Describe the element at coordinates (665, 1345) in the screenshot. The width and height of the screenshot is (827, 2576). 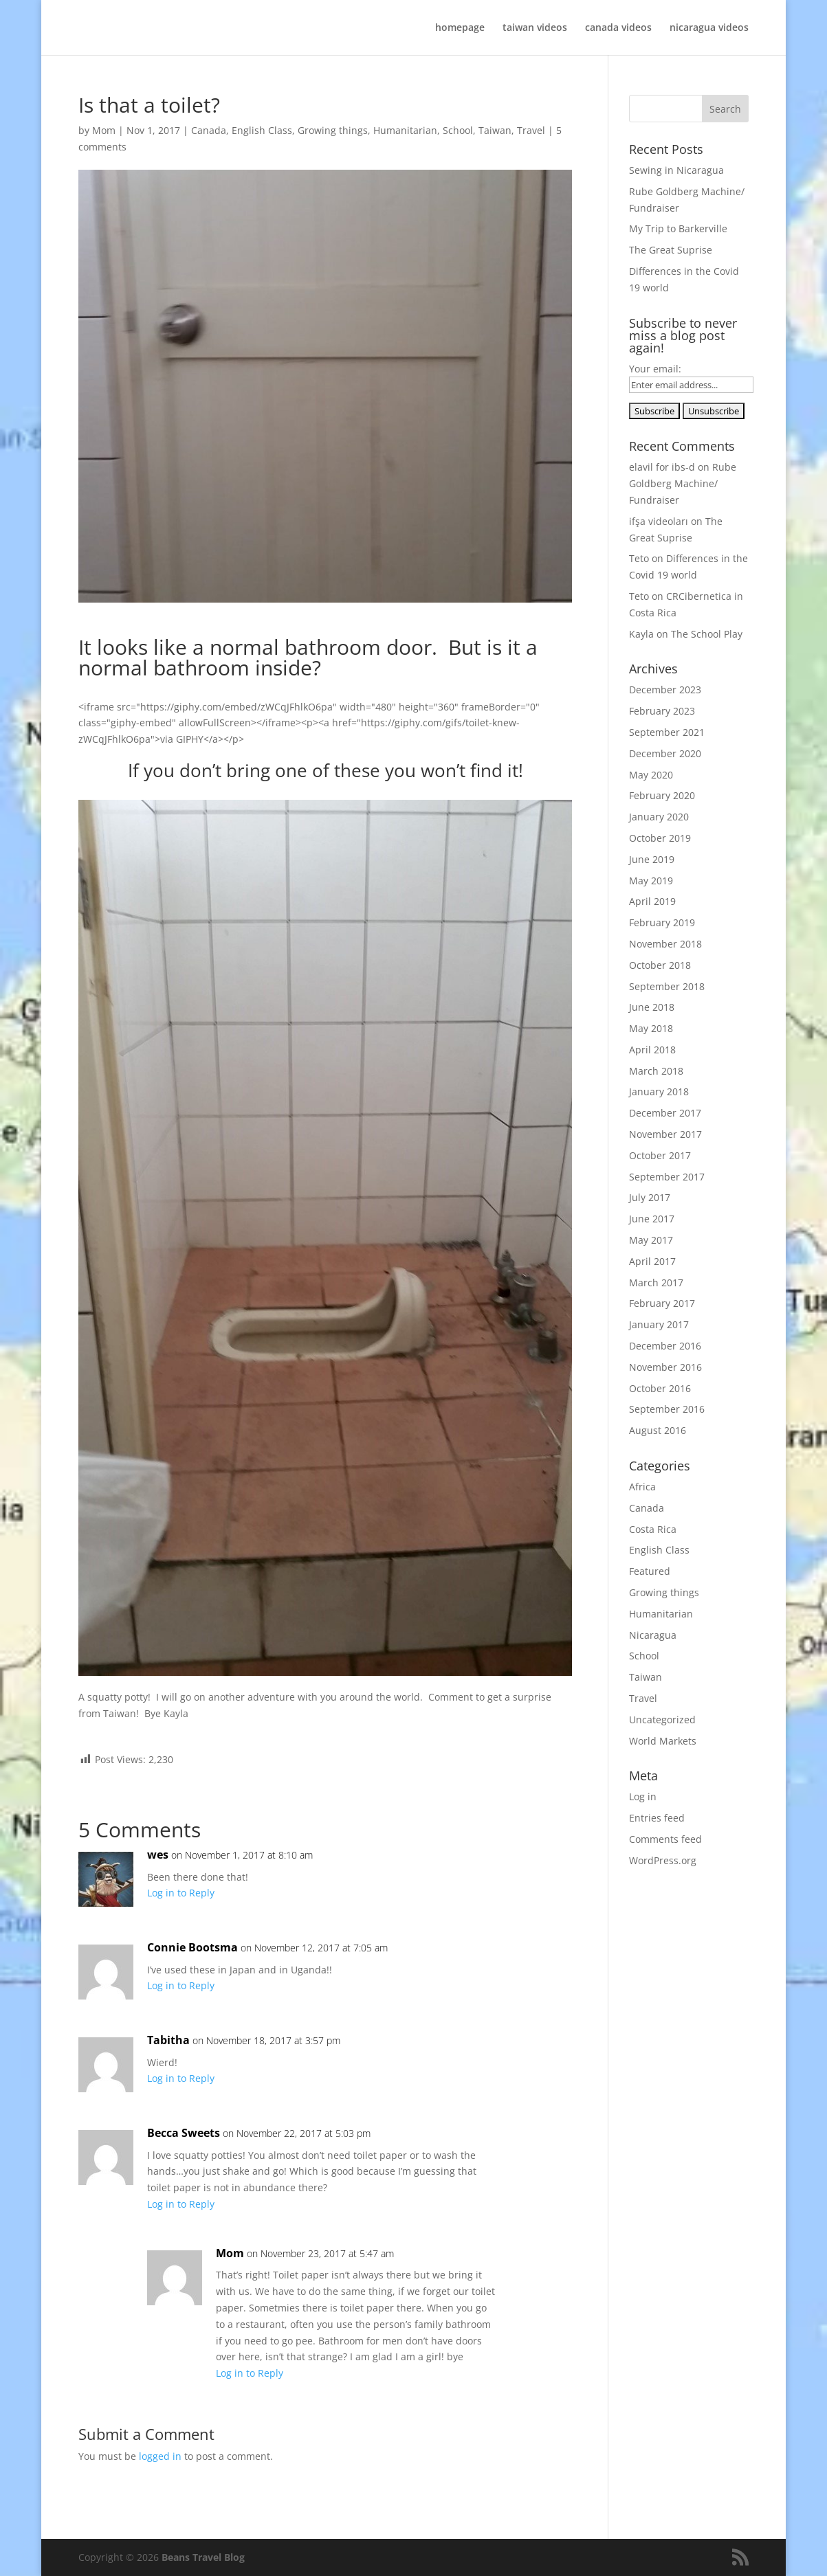
I see `December 2016` at that location.